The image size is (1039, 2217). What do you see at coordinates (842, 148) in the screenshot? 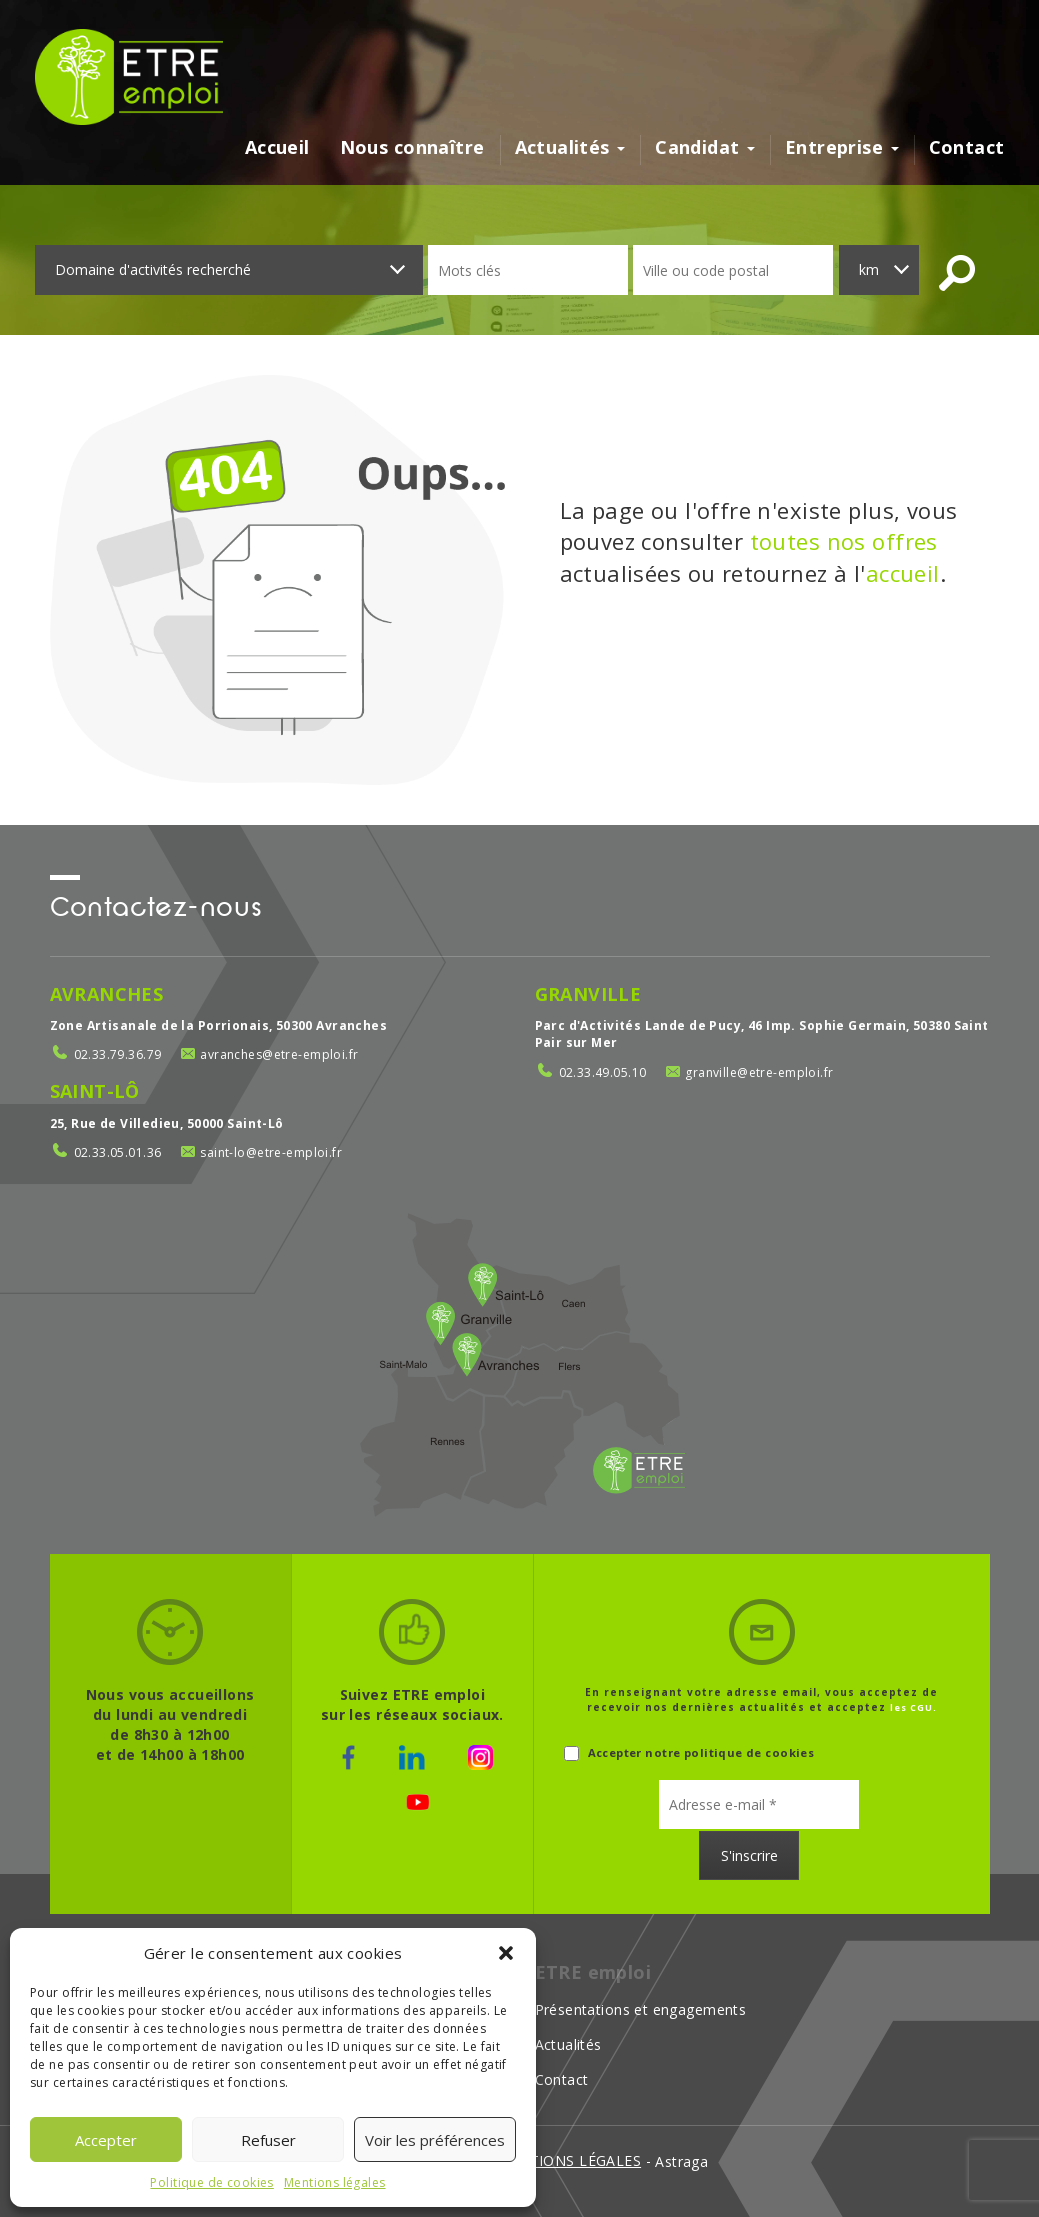
I see `Entreprise` at bounding box center [842, 148].